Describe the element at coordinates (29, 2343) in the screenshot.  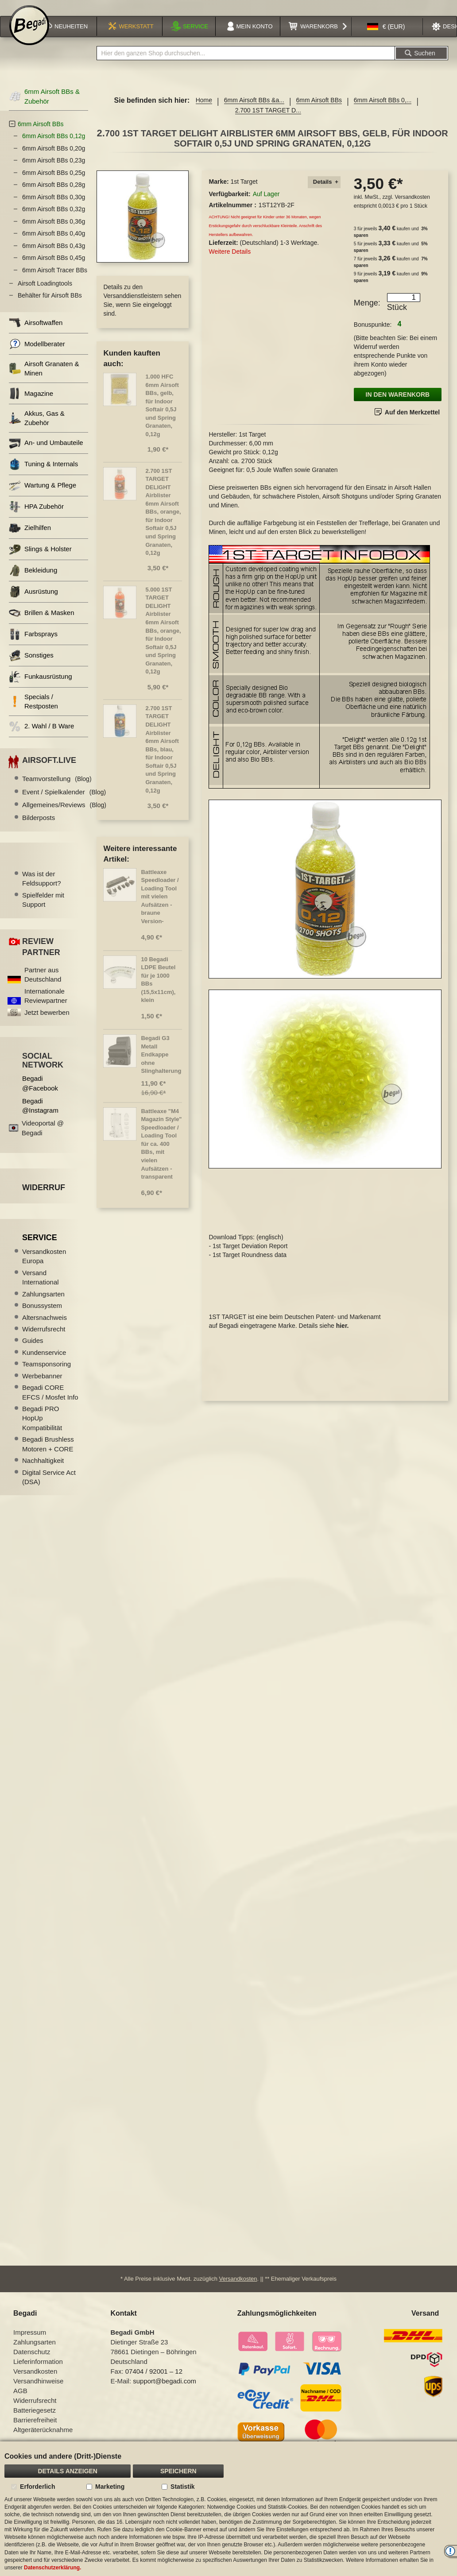
I see `Impressum` at that location.